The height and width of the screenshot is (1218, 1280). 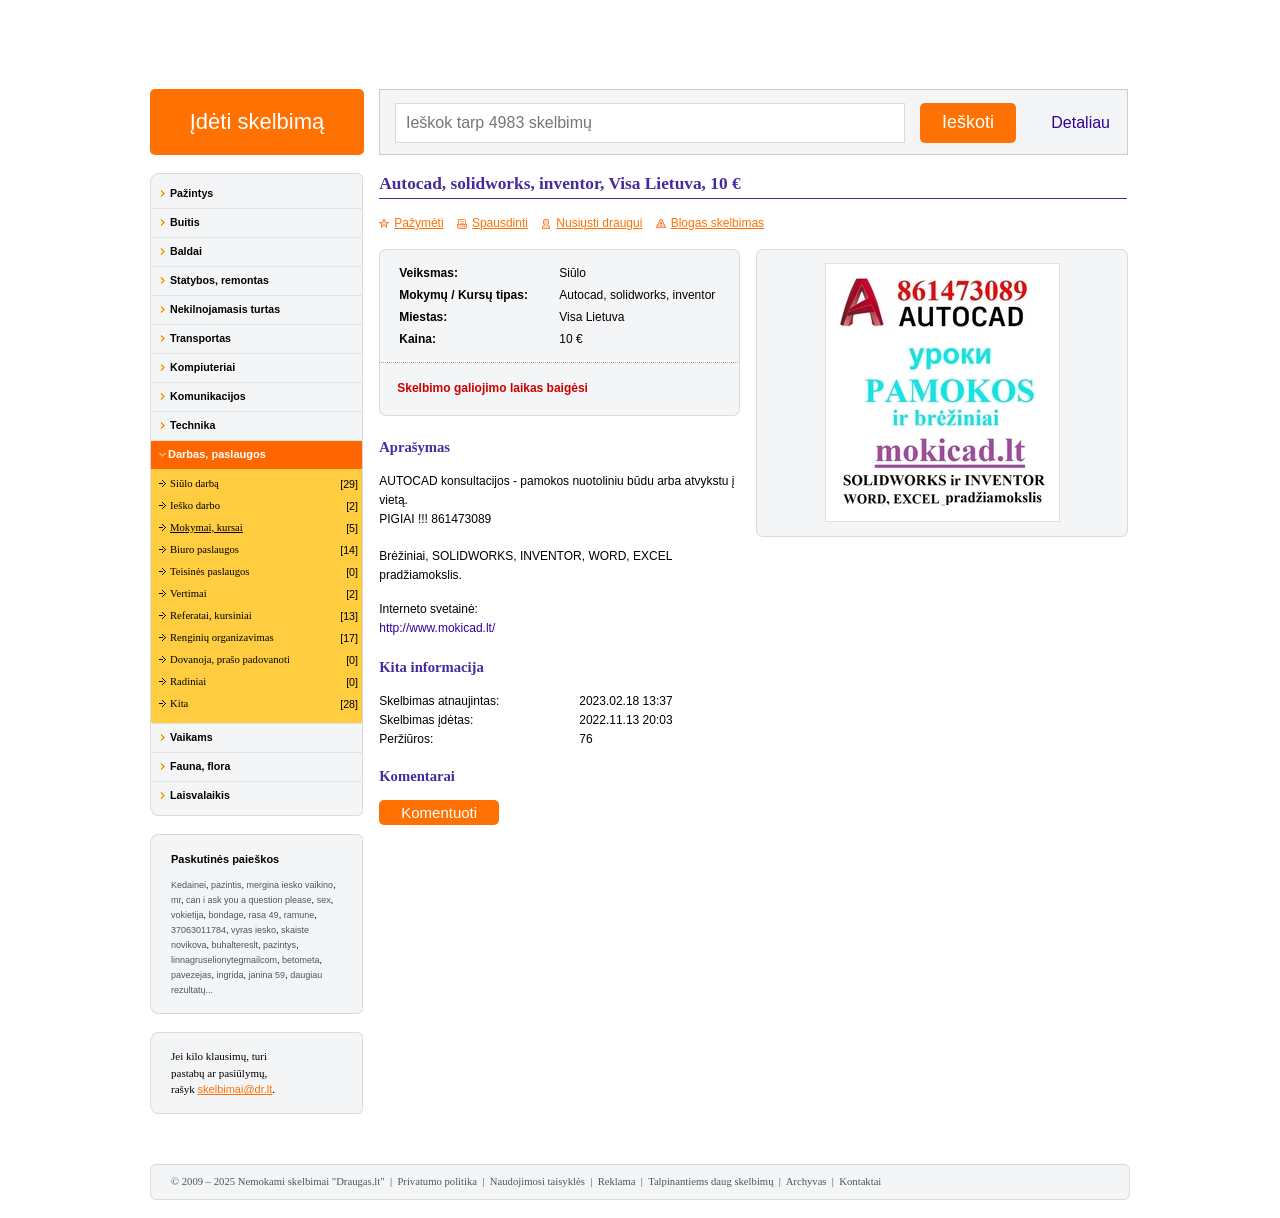 What do you see at coordinates (500, 223) in the screenshot?
I see `Spausdinti` at bounding box center [500, 223].